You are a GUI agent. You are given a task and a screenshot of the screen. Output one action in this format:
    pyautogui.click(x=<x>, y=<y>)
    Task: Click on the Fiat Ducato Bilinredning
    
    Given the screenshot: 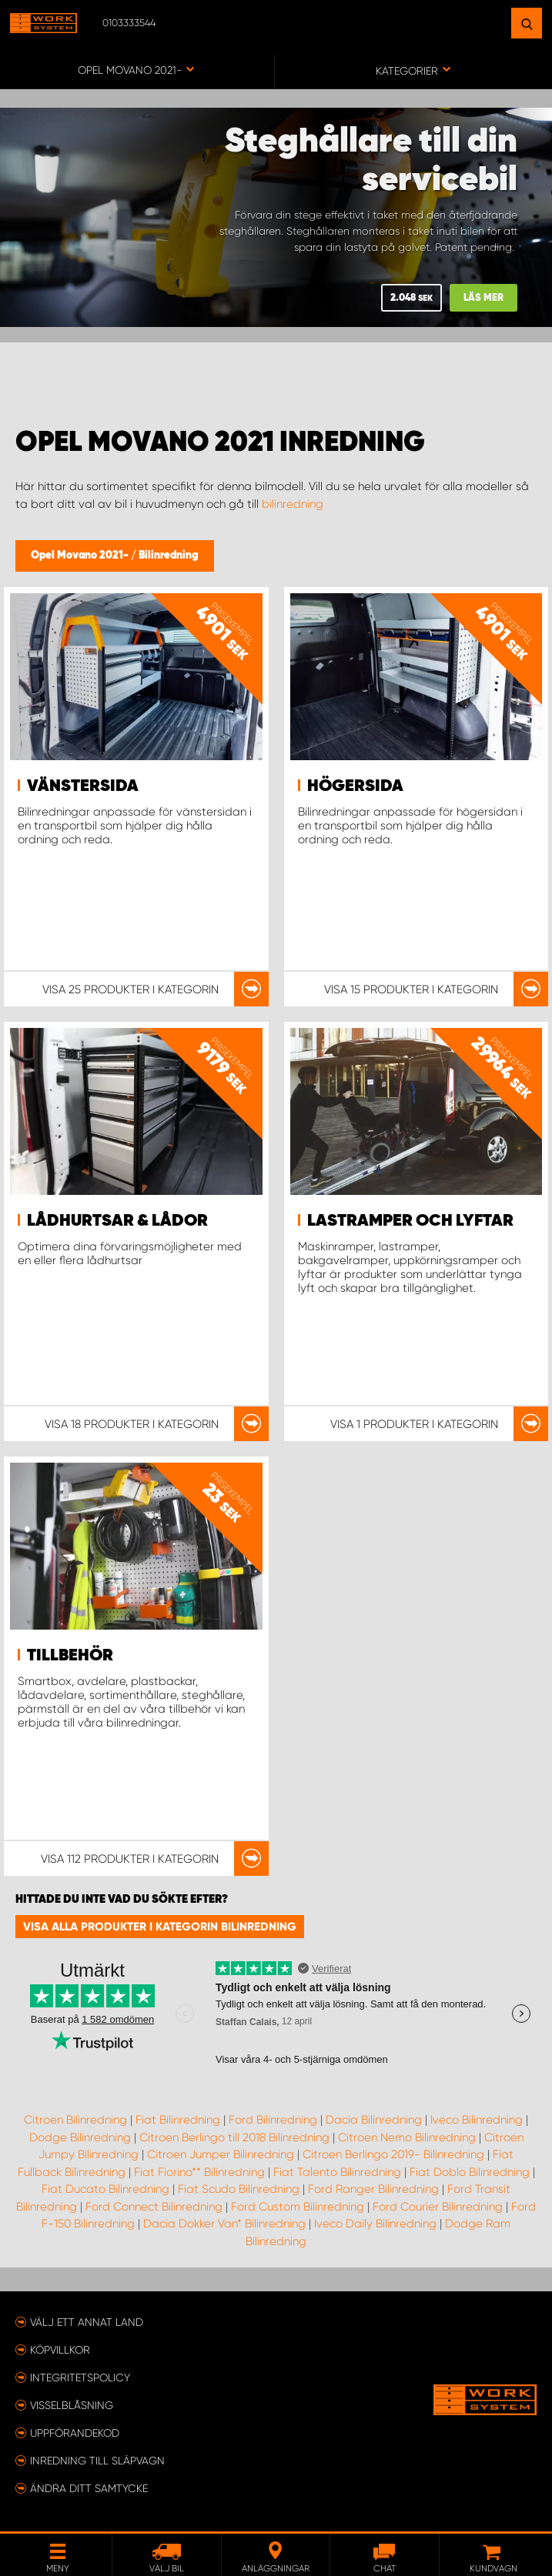 What is the action you would take?
    pyautogui.click(x=105, y=2189)
    